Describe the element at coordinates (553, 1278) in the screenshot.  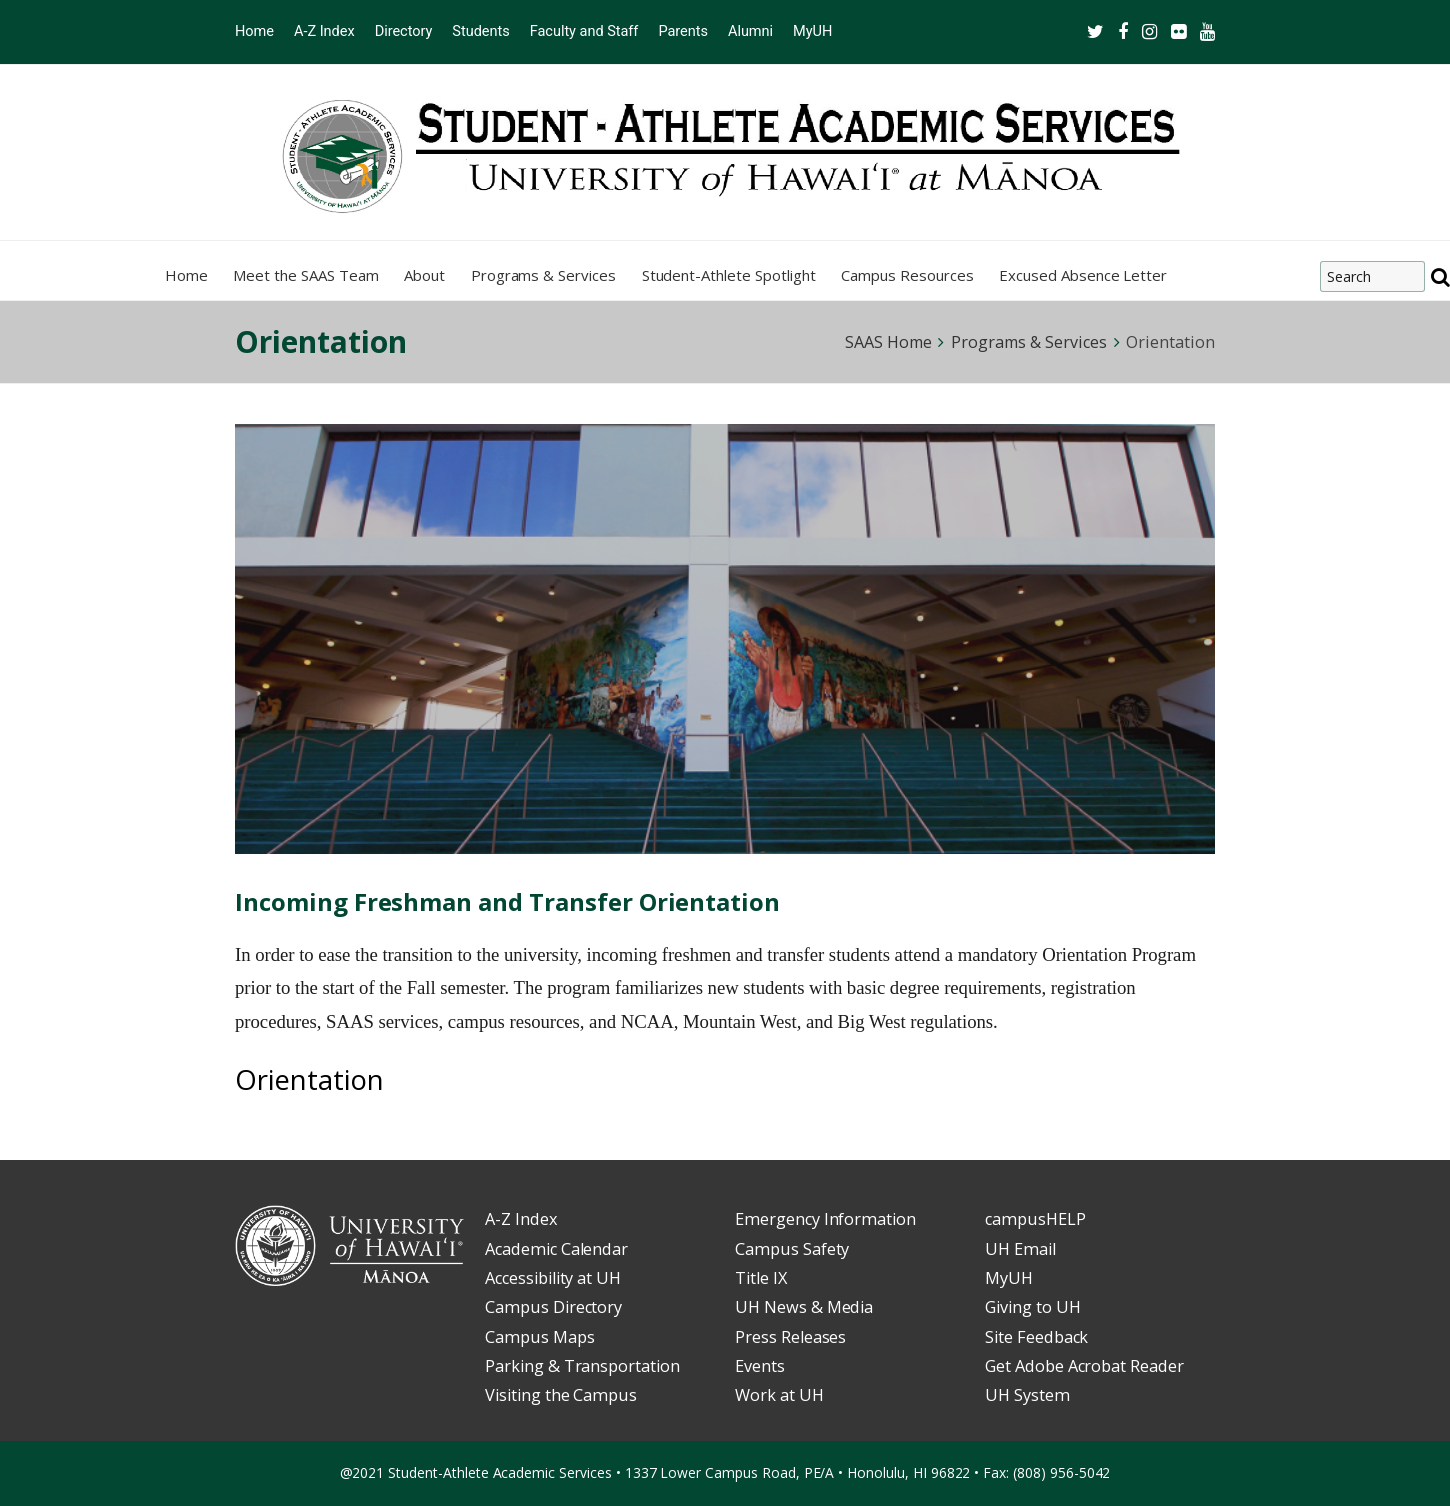
I see `Accessibility at UH` at that location.